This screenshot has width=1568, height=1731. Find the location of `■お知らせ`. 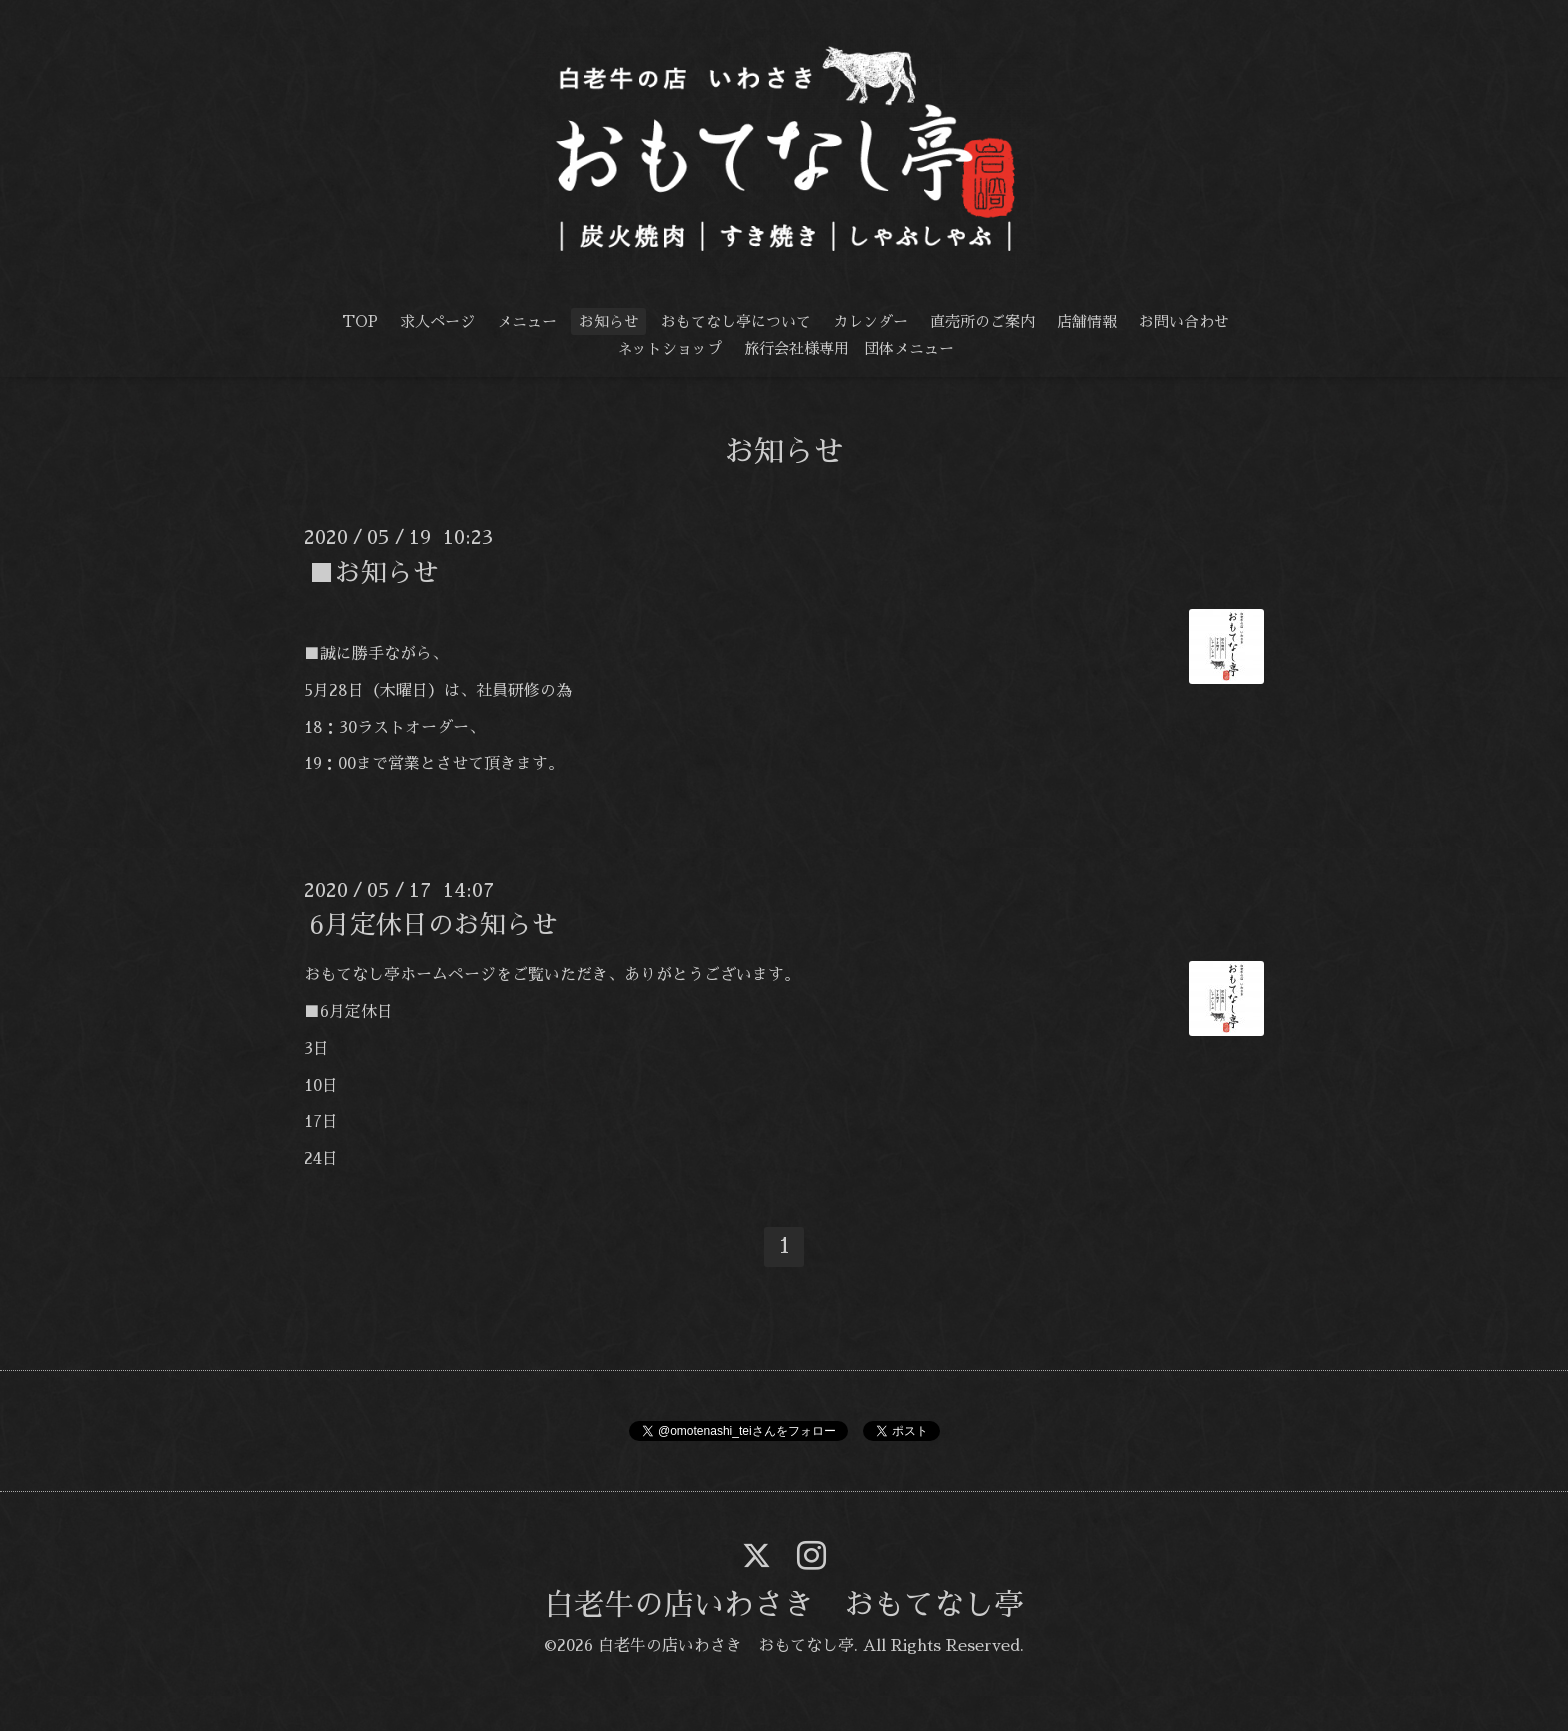

■お知らせ is located at coordinates (374, 572).